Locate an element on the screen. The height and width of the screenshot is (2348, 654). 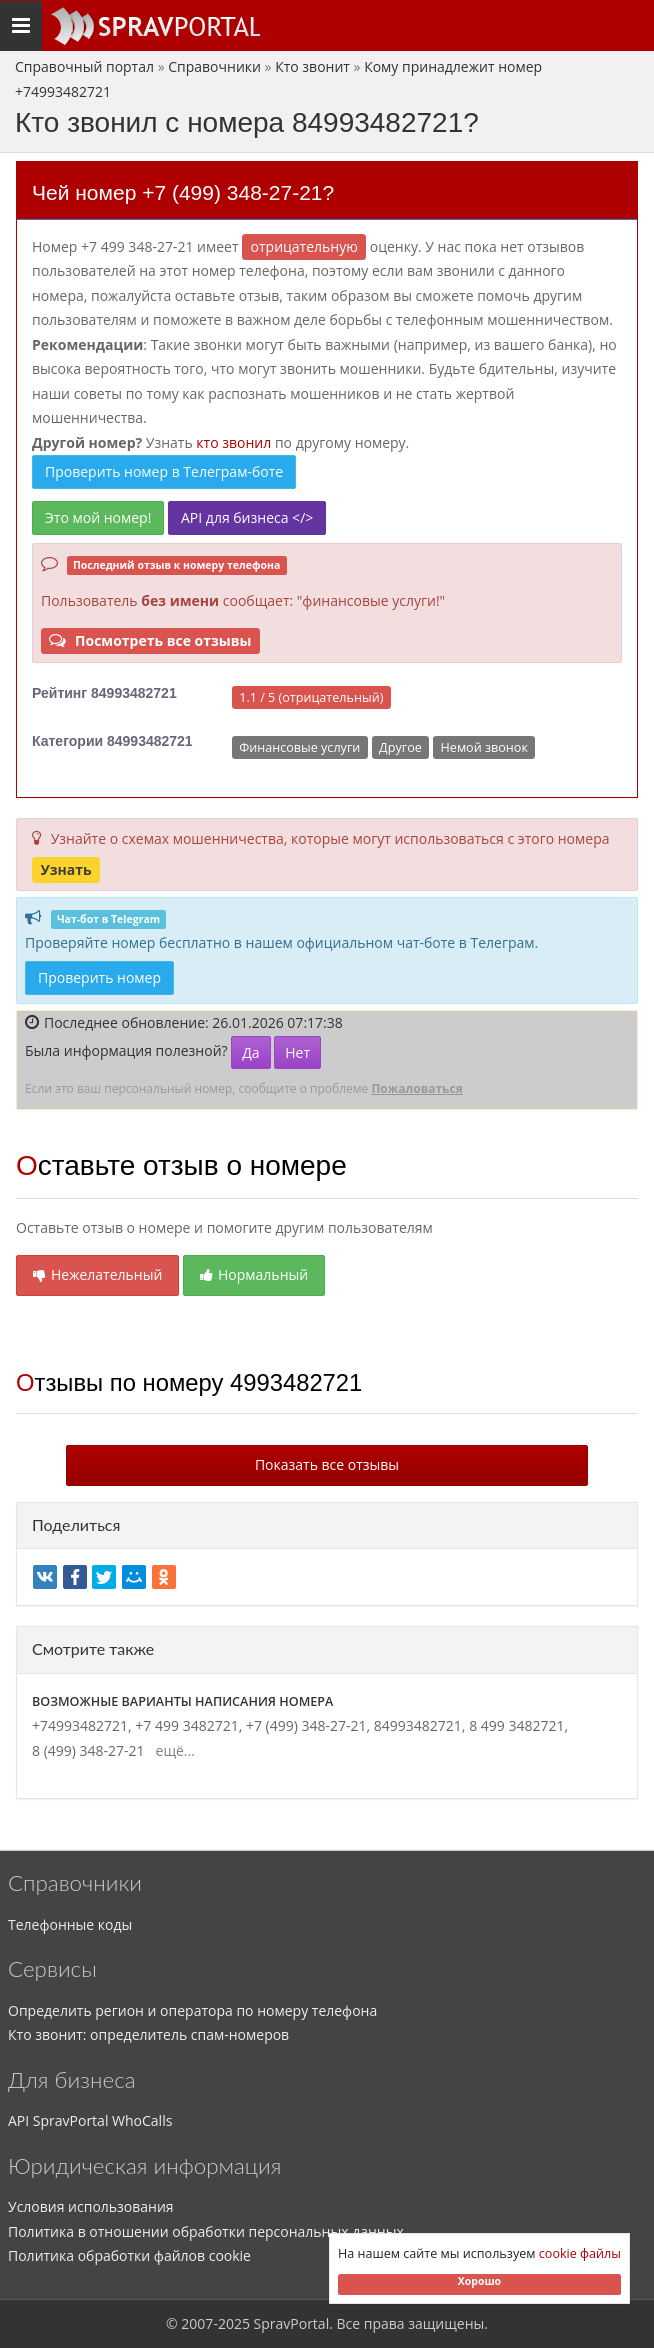
2007 is located at coordinates (197, 2323).